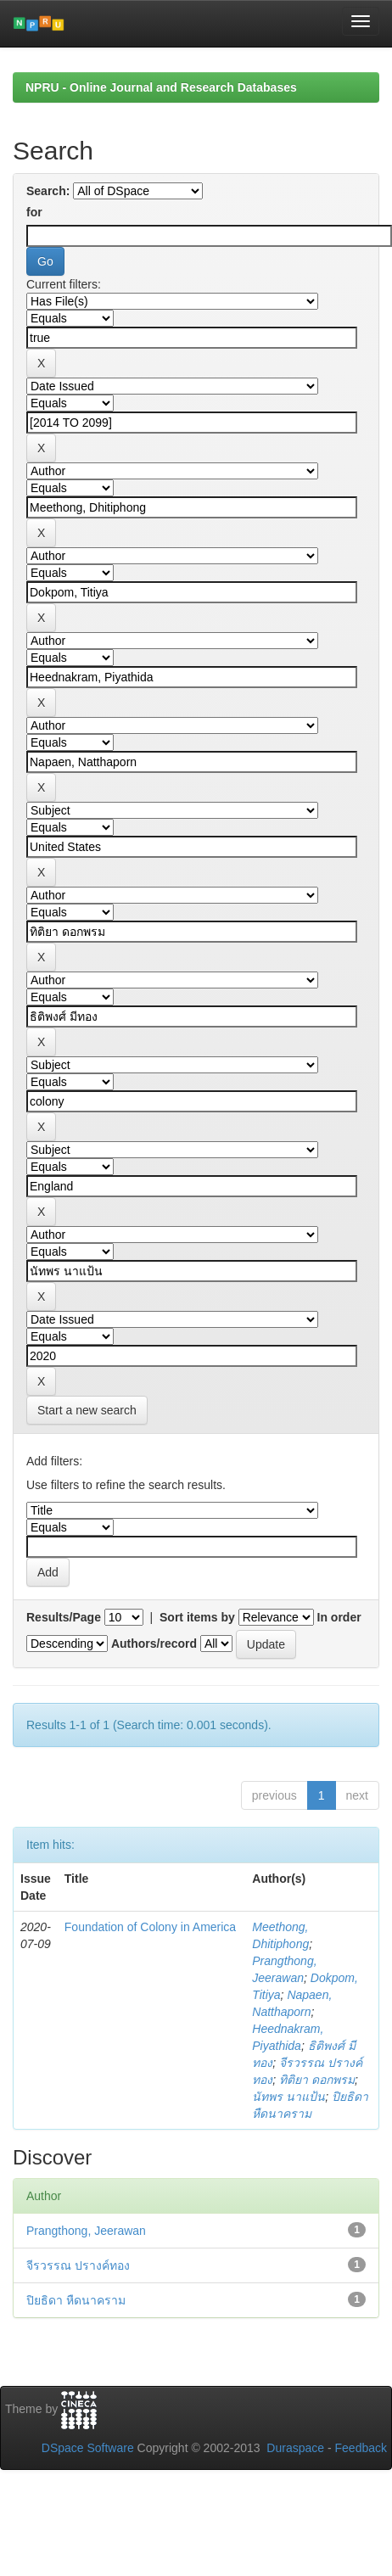  Describe the element at coordinates (34, 212) in the screenshot. I see `for` at that location.